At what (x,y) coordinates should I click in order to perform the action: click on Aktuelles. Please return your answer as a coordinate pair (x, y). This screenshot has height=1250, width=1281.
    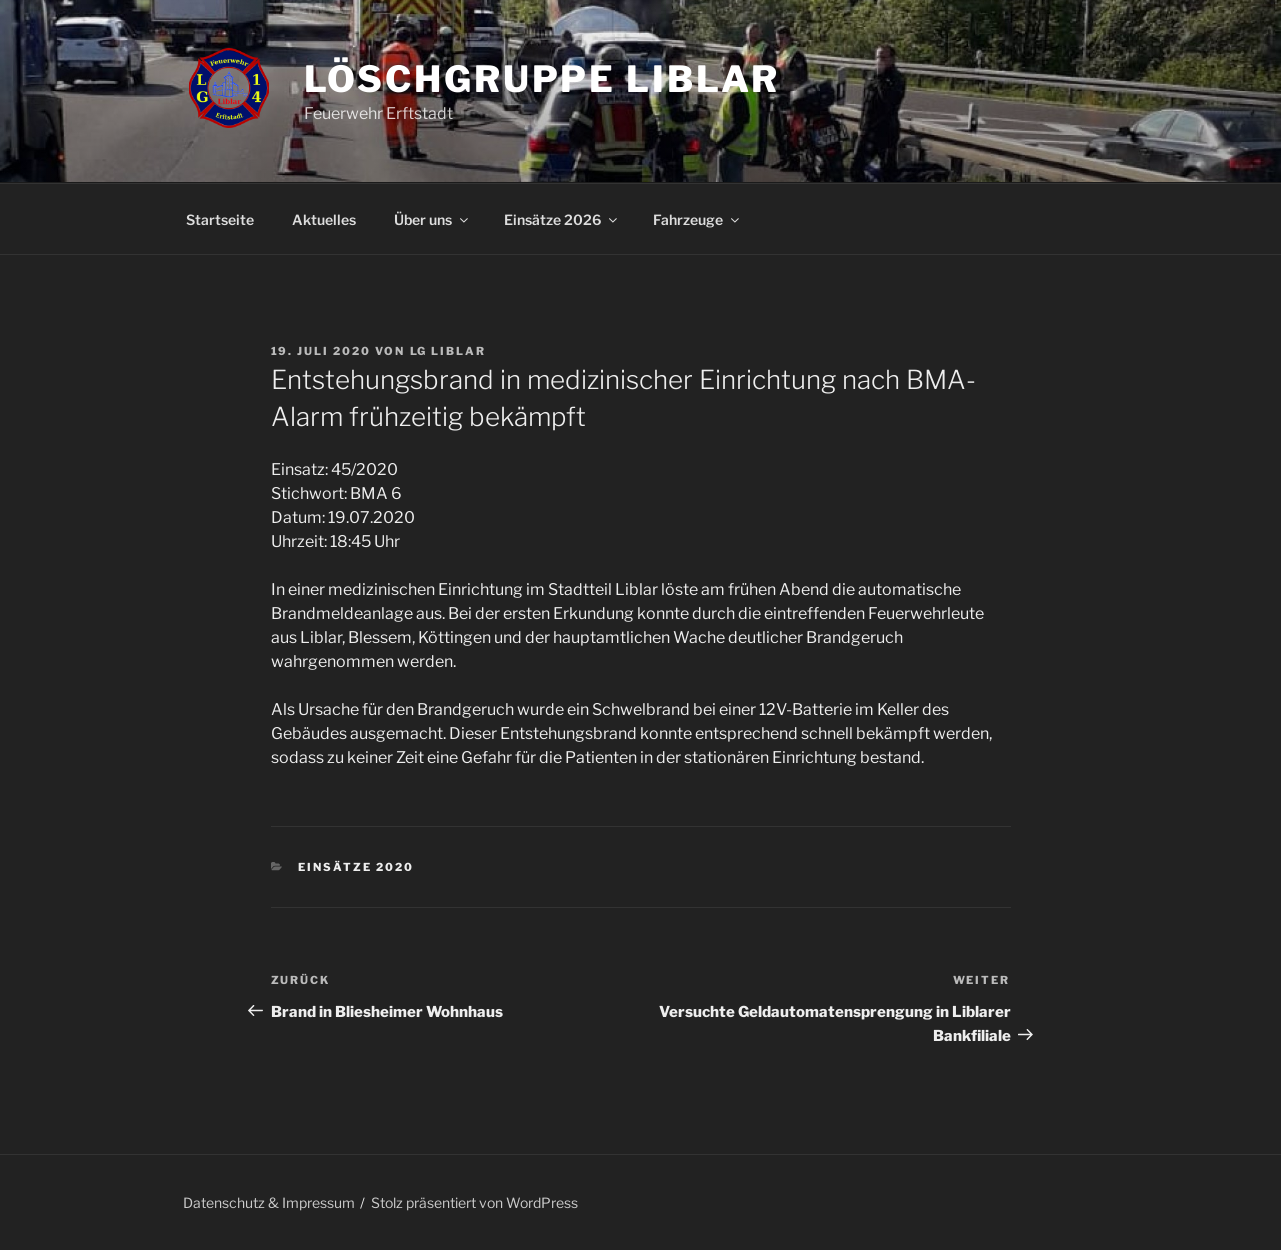
    Looking at the image, I should click on (324, 219).